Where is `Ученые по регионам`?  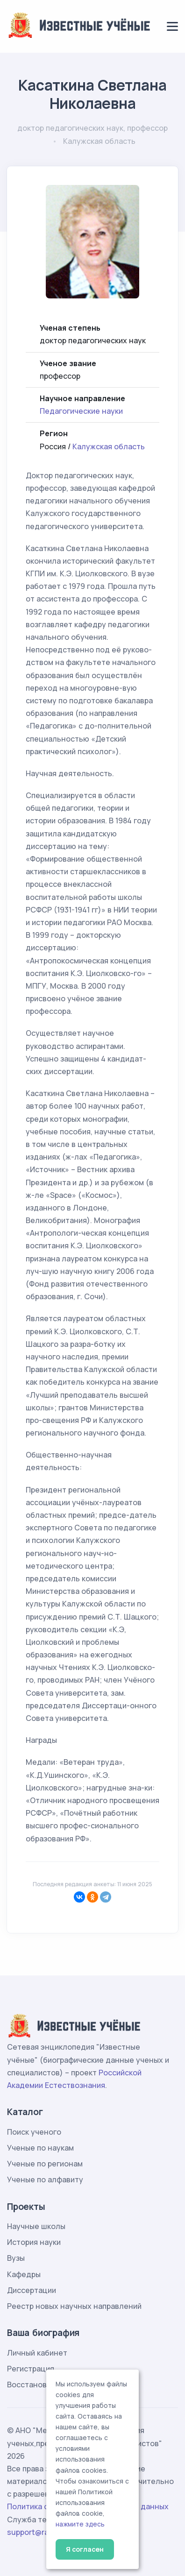 Ученые по регионам is located at coordinates (45, 2163).